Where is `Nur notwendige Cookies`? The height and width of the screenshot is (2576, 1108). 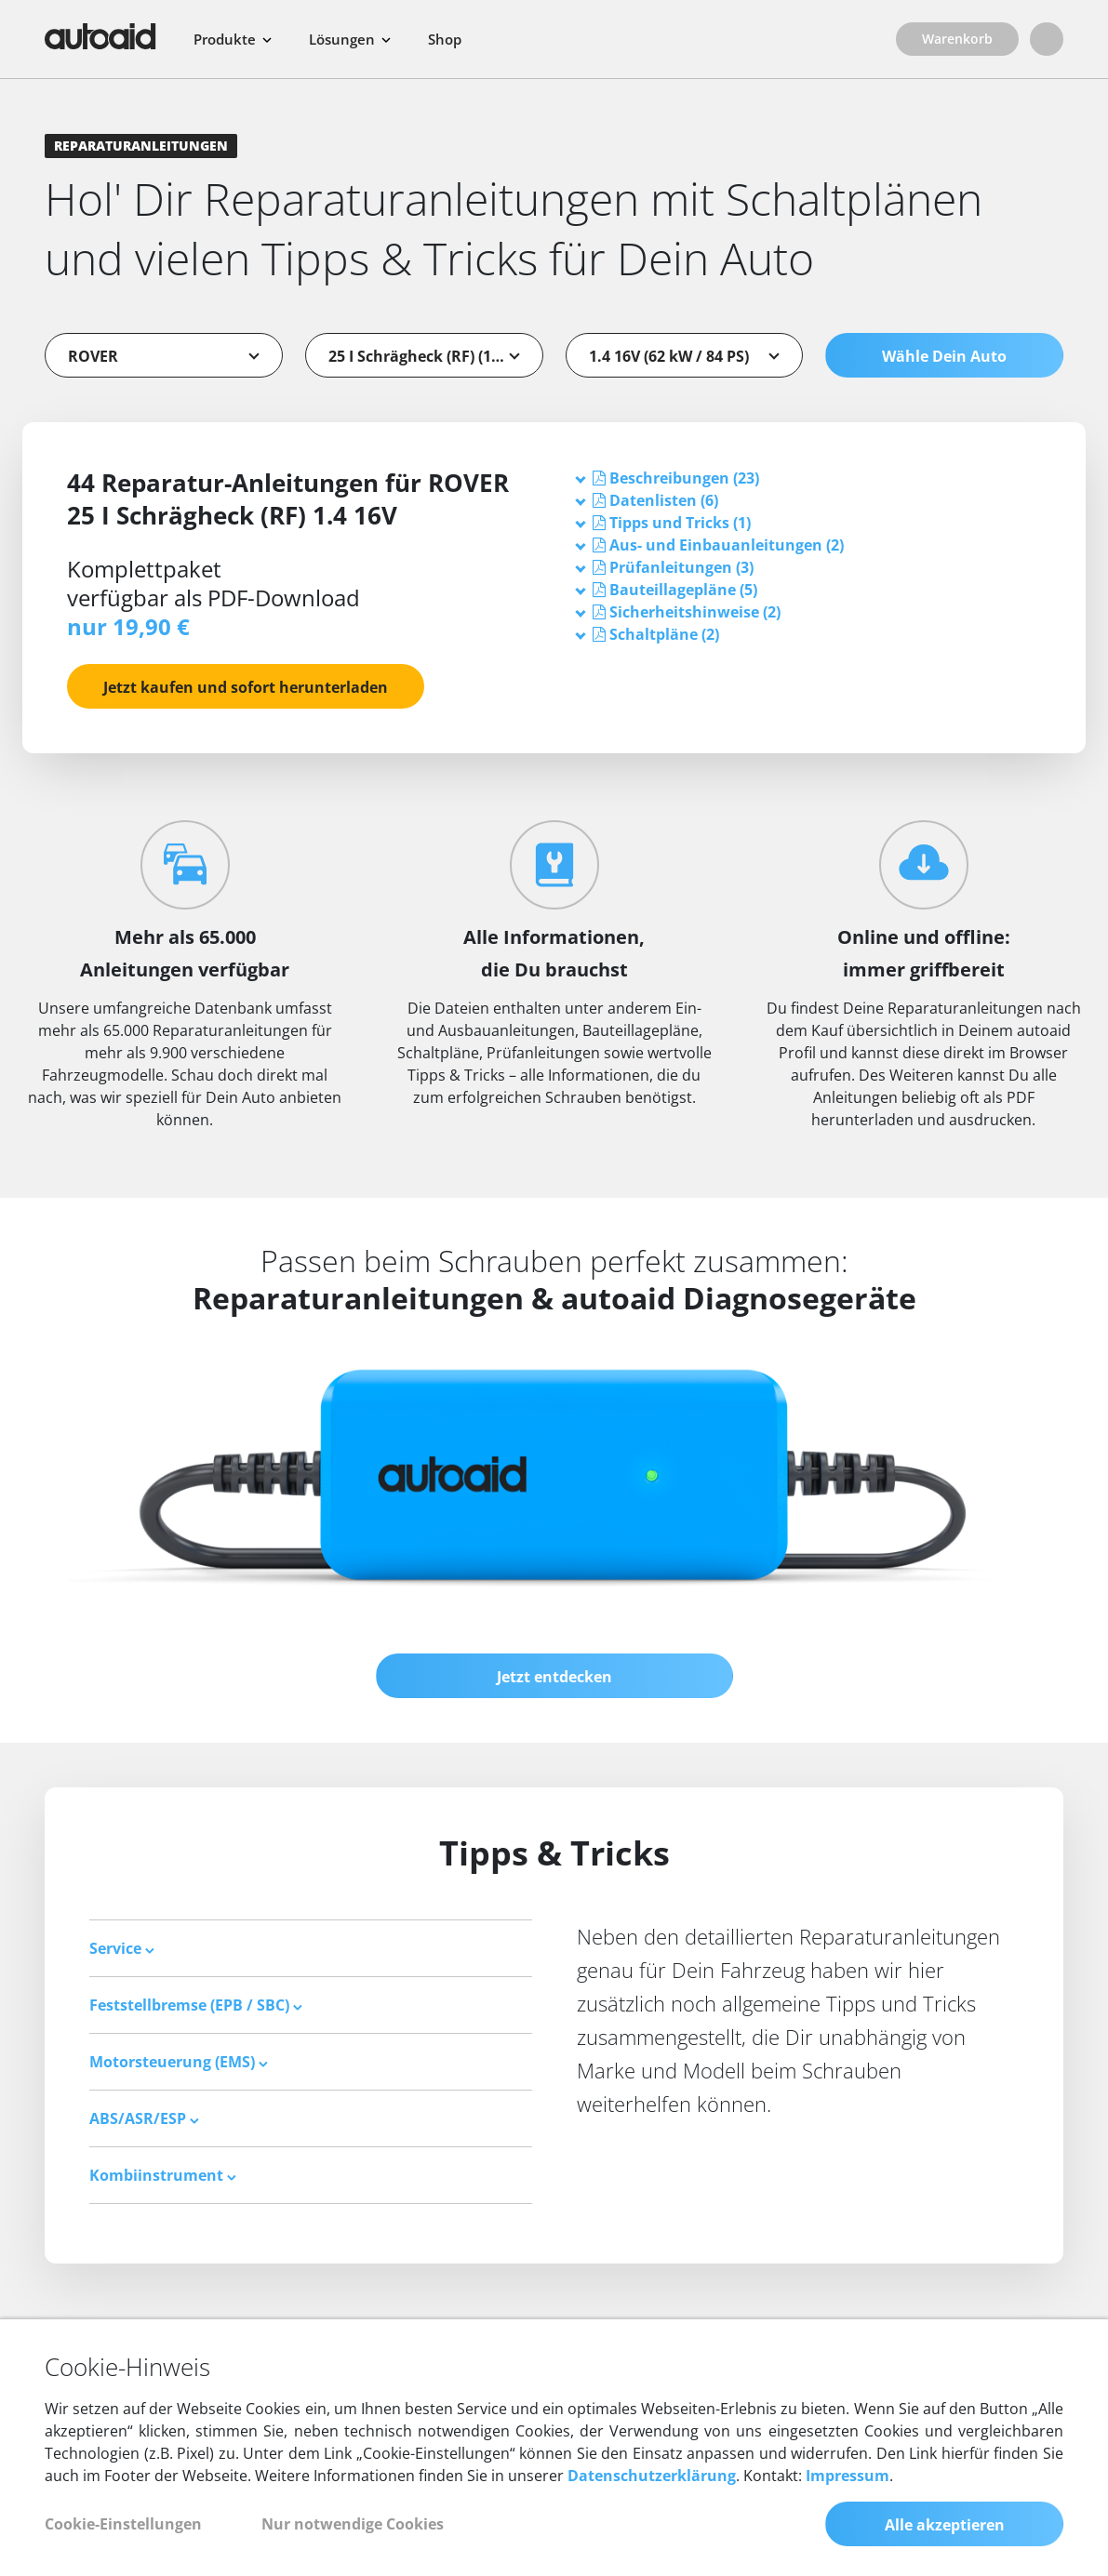
Nur notwendige Cookies is located at coordinates (352, 2524).